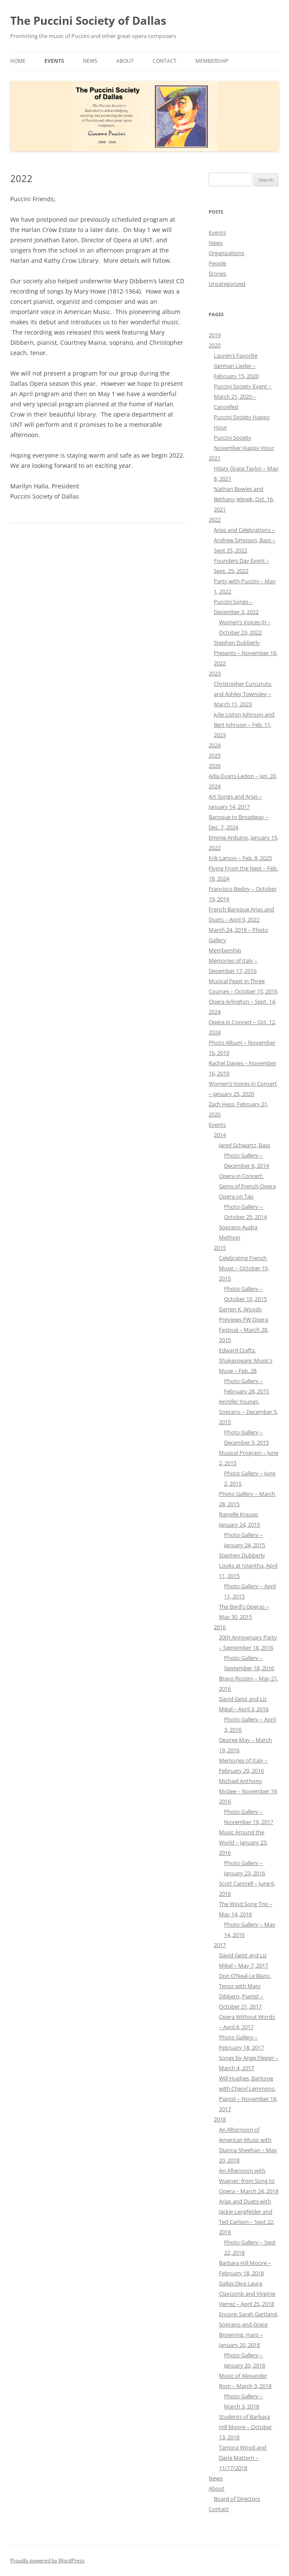 The width and height of the screenshot is (289, 2576). I want to click on Uncategorized, so click(227, 284).